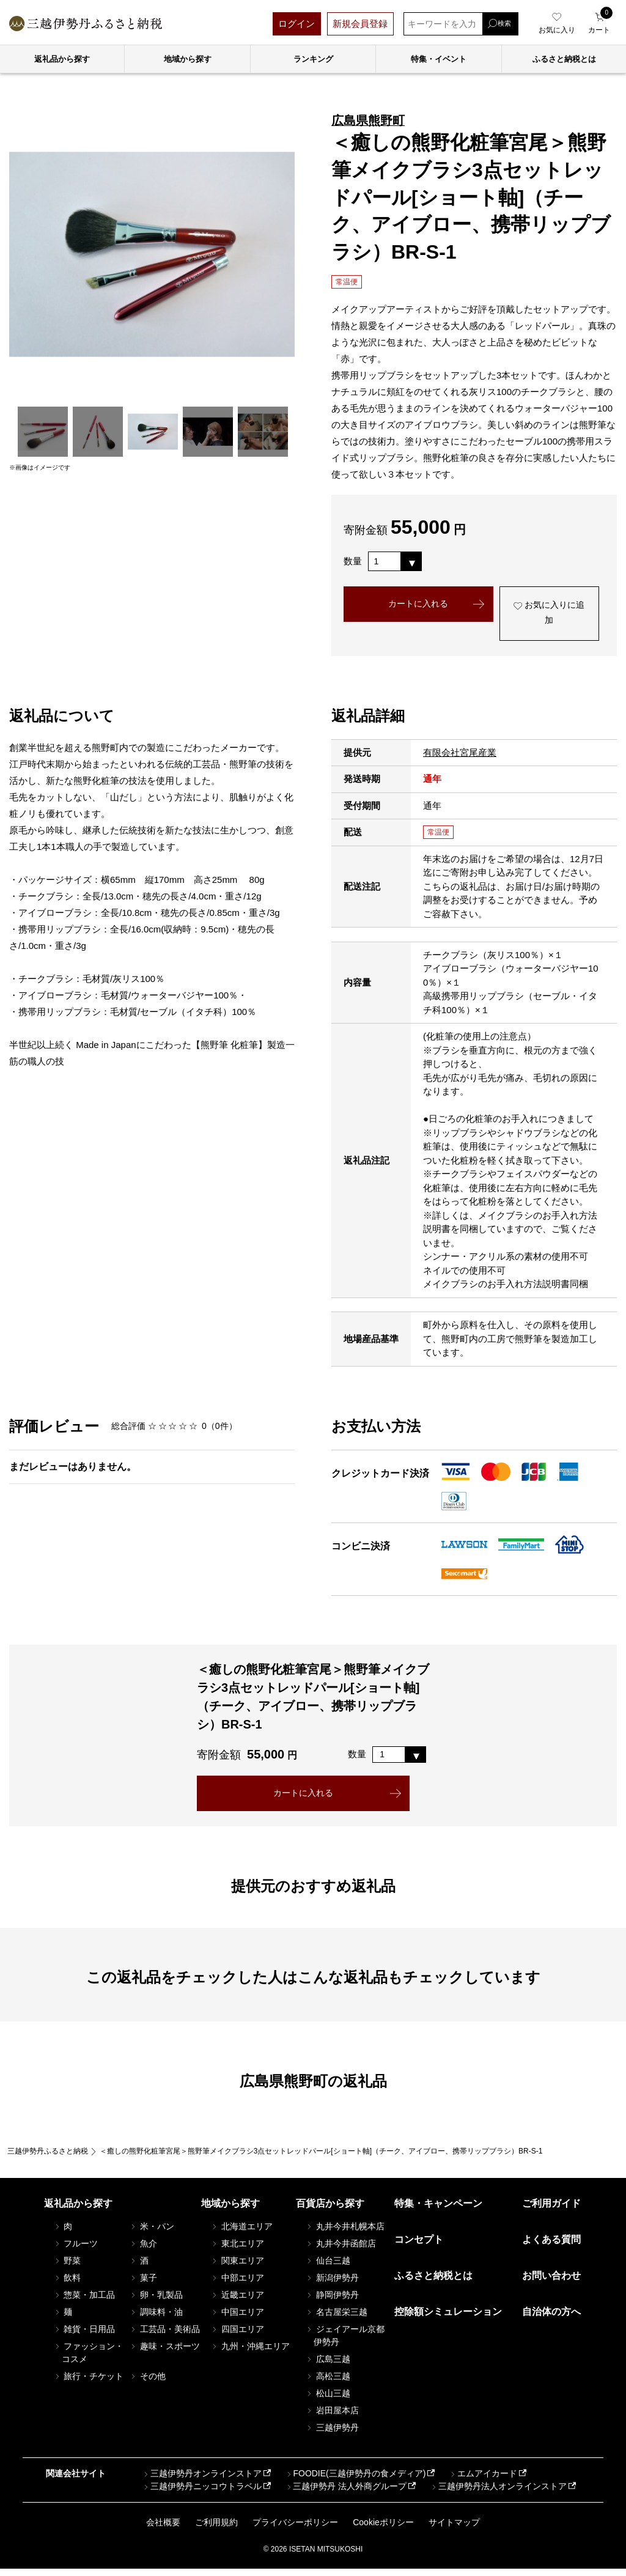 The image size is (626, 2576). What do you see at coordinates (459, 756) in the screenshot?
I see `有限会社宮尾産業` at bounding box center [459, 756].